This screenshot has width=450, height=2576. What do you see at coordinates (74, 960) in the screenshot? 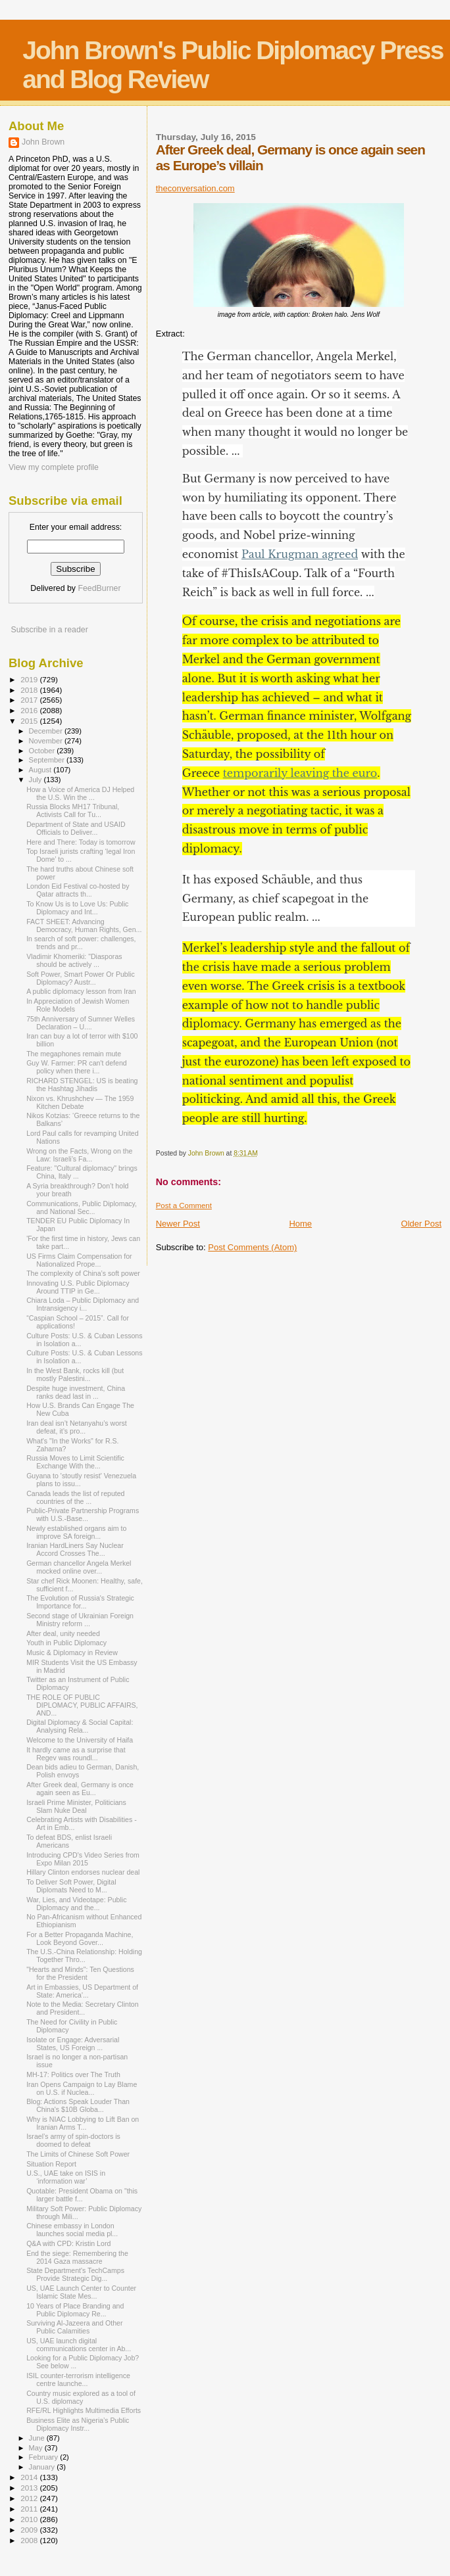
I see `Vladimir Khomeriki: "Diasporas should be actively ...` at bounding box center [74, 960].